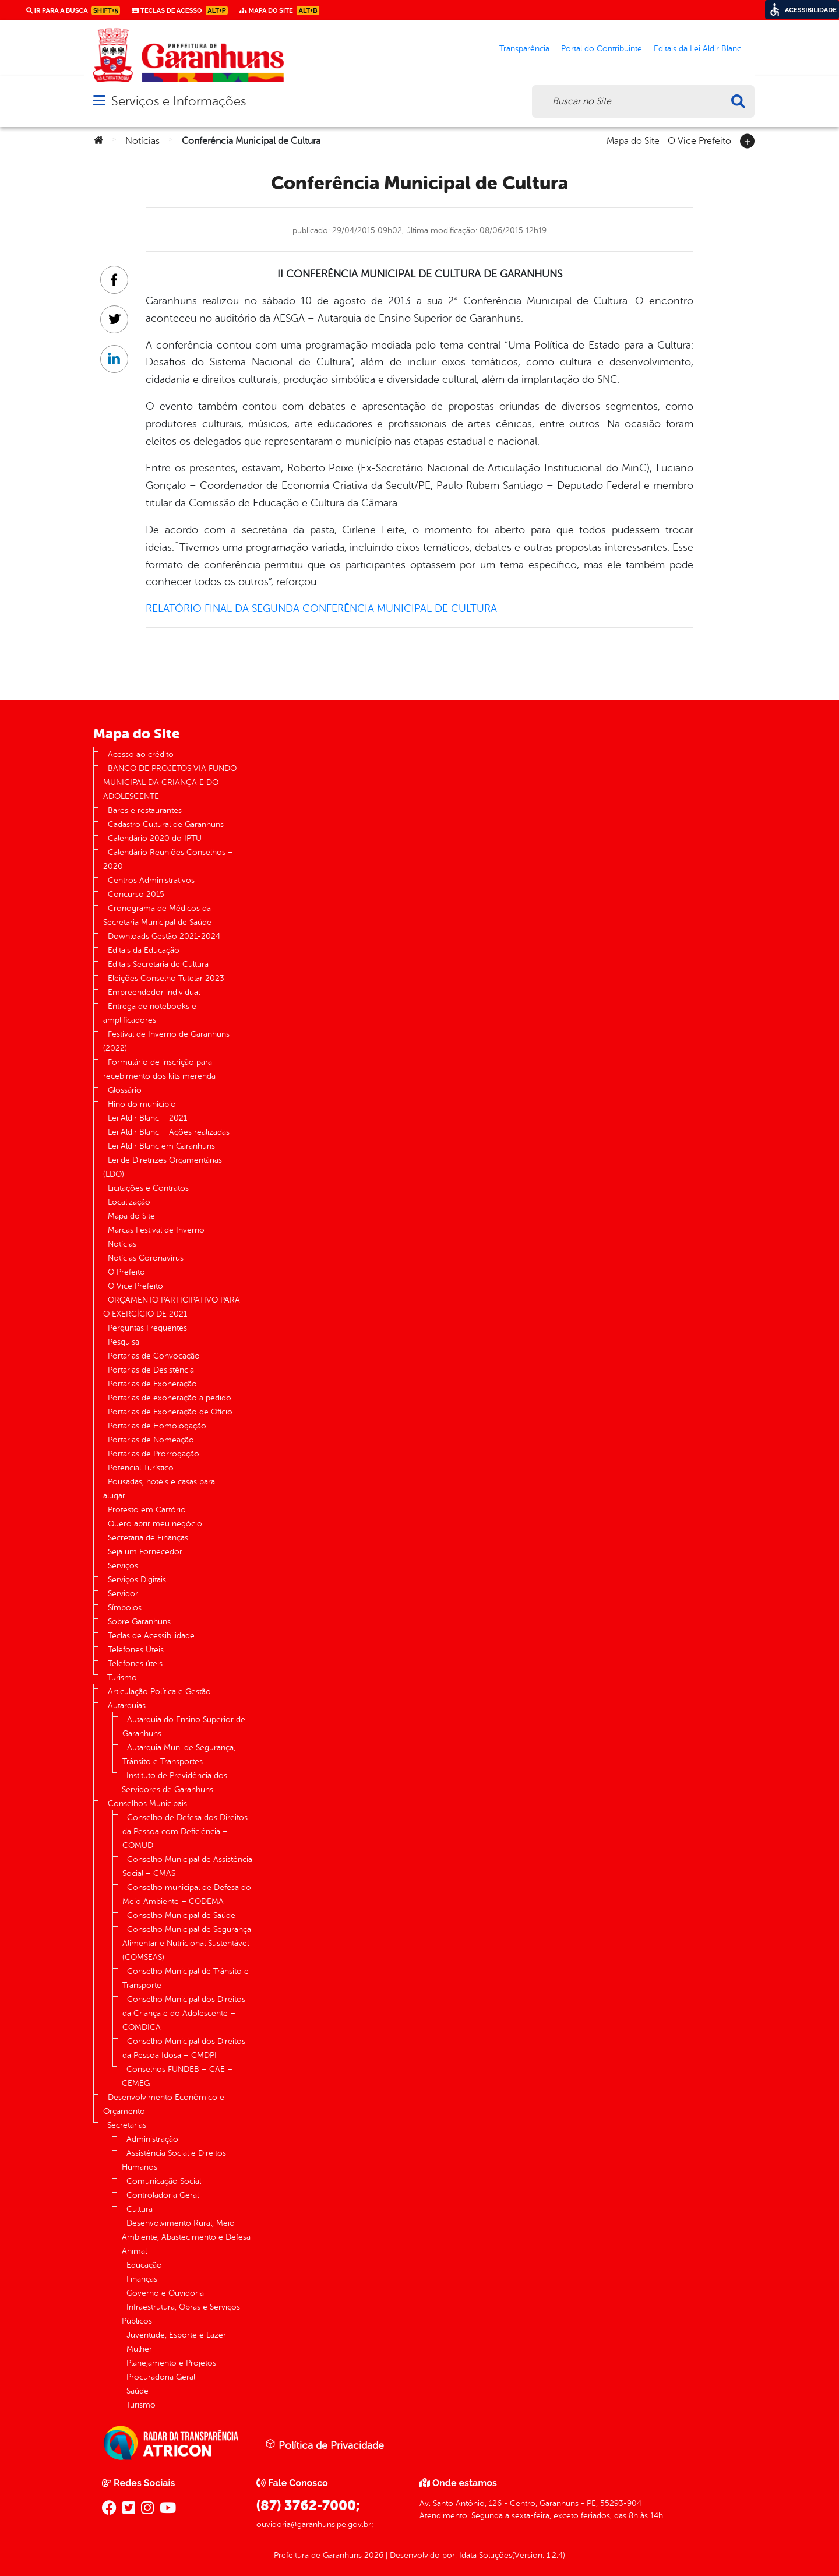 Image resolution: width=839 pixels, height=2576 pixels. Describe the element at coordinates (129, 1202) in the screenshot. I see `Localização` at that location.